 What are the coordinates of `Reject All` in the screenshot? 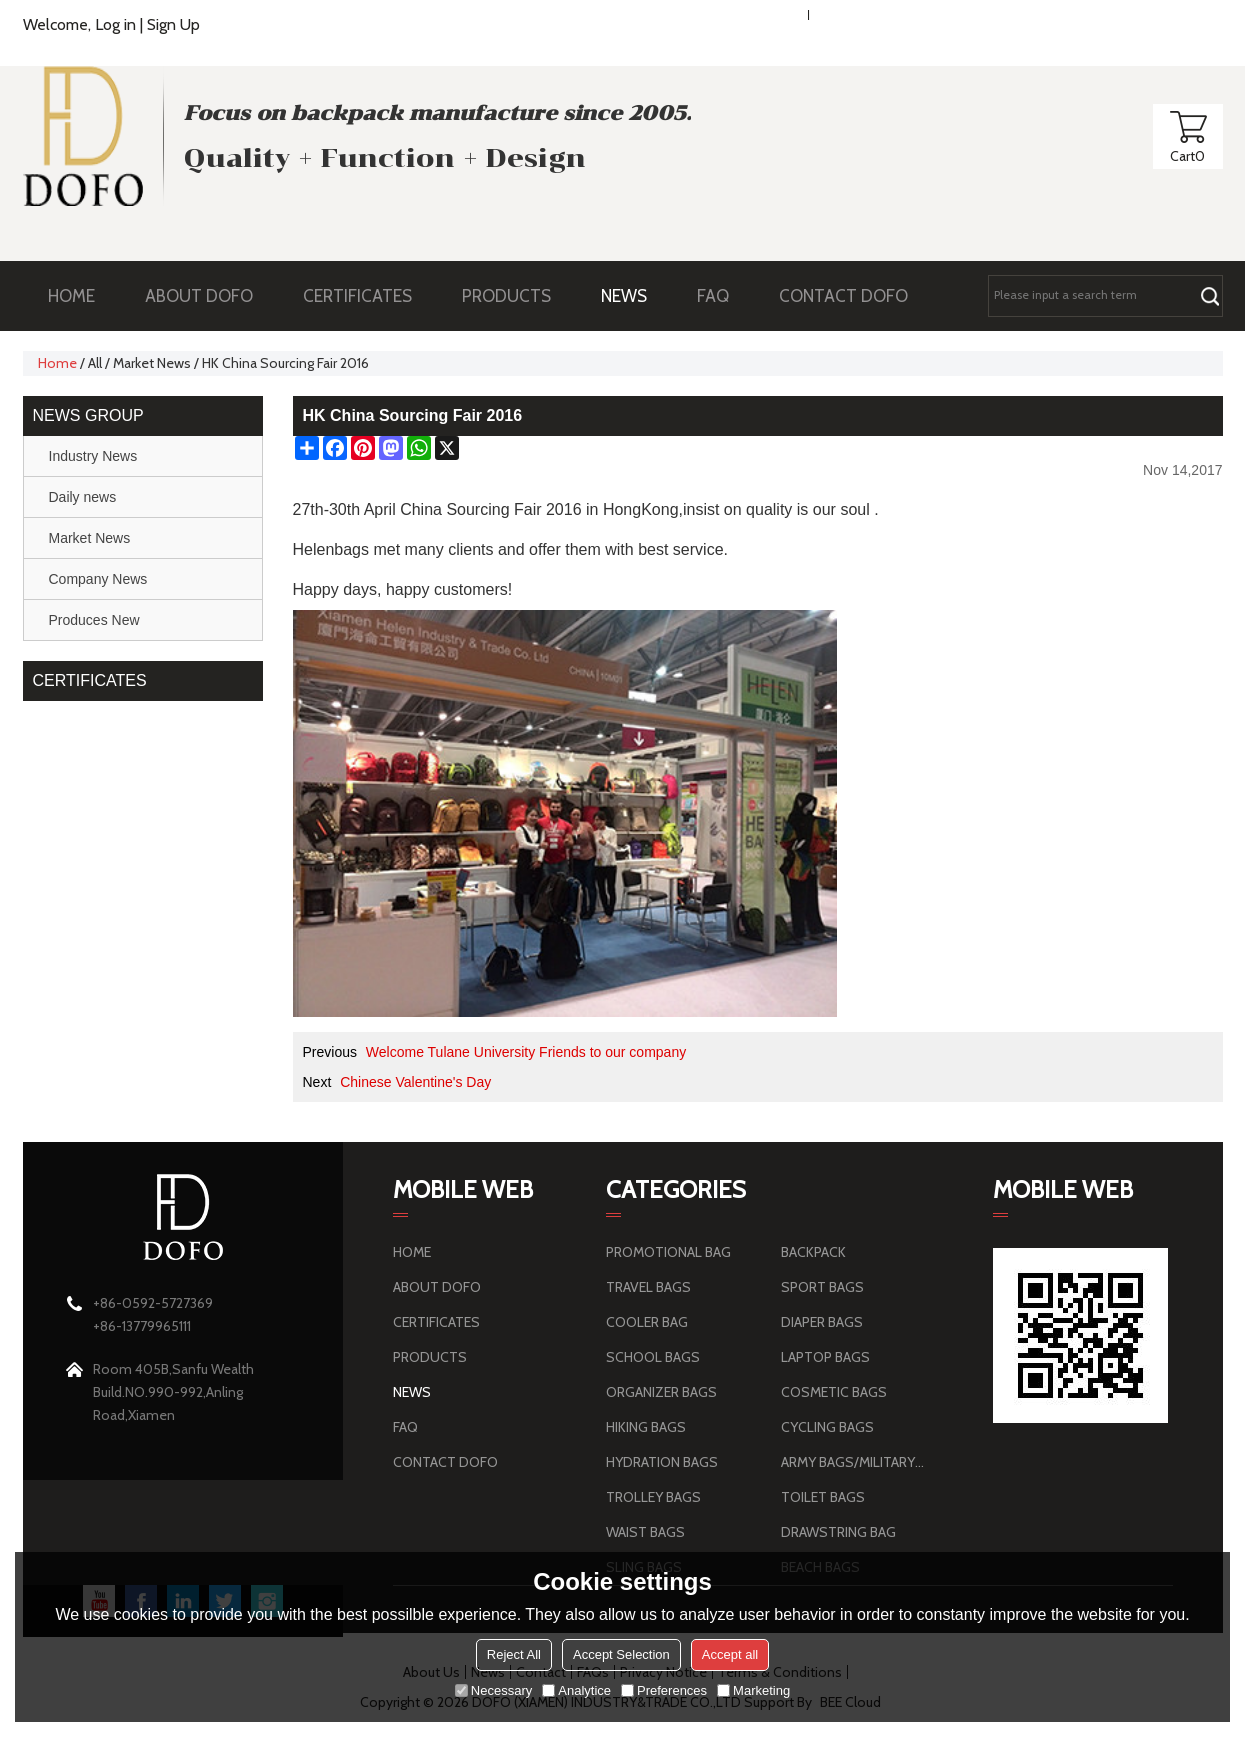 It's located at (514, 1654).